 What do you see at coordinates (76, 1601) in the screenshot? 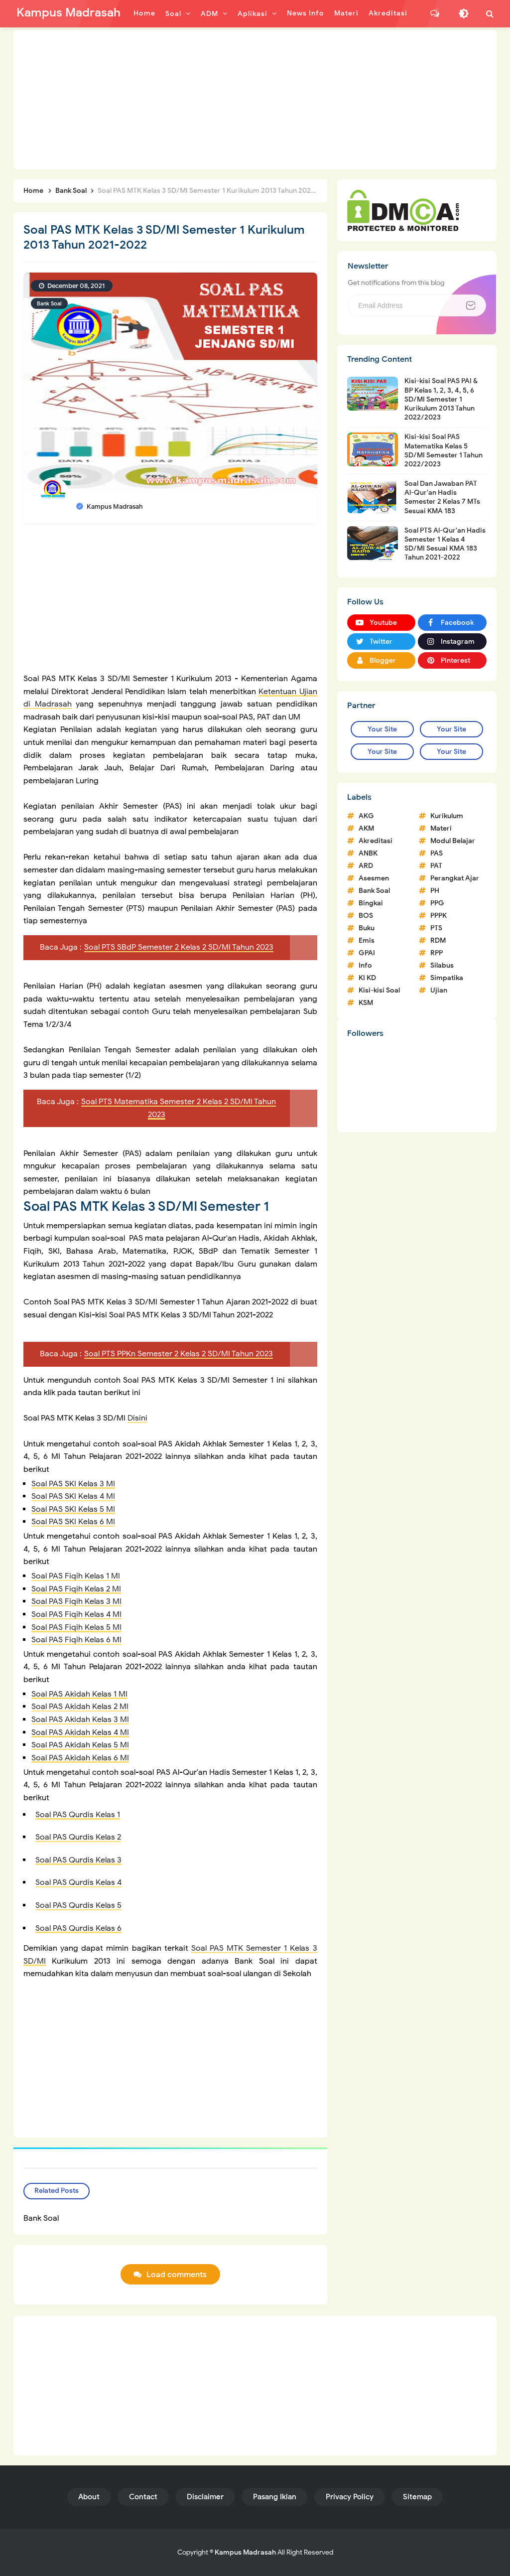
I see `Soal PAS Fiqih Kelas 3 MI` at bounding box center [76, 1601].